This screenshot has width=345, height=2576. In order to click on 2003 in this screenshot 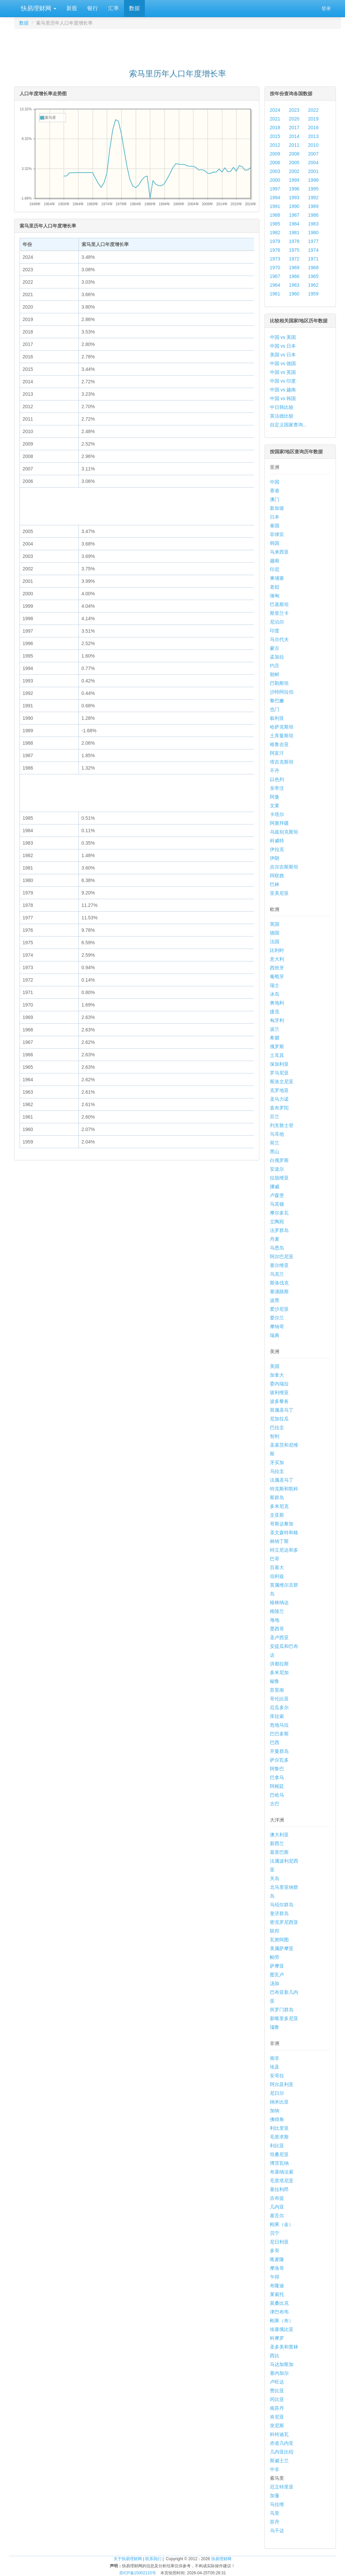, I will do `click(275, 171)`.